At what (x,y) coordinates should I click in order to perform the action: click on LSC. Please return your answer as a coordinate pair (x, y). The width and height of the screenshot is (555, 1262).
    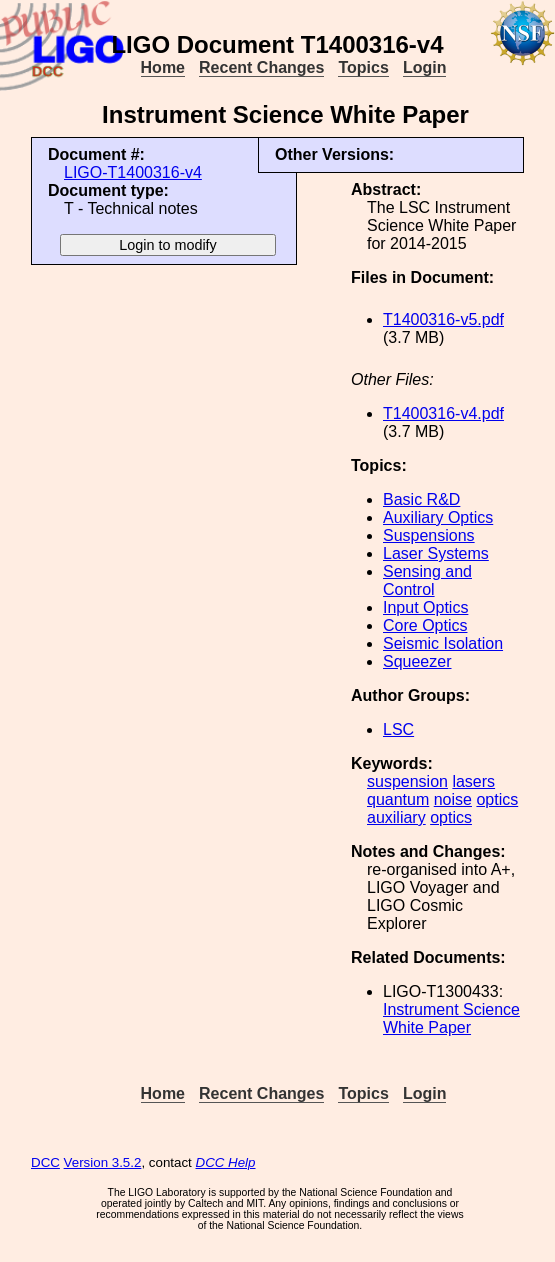
    Looking at the image, I should click on (398, 729).